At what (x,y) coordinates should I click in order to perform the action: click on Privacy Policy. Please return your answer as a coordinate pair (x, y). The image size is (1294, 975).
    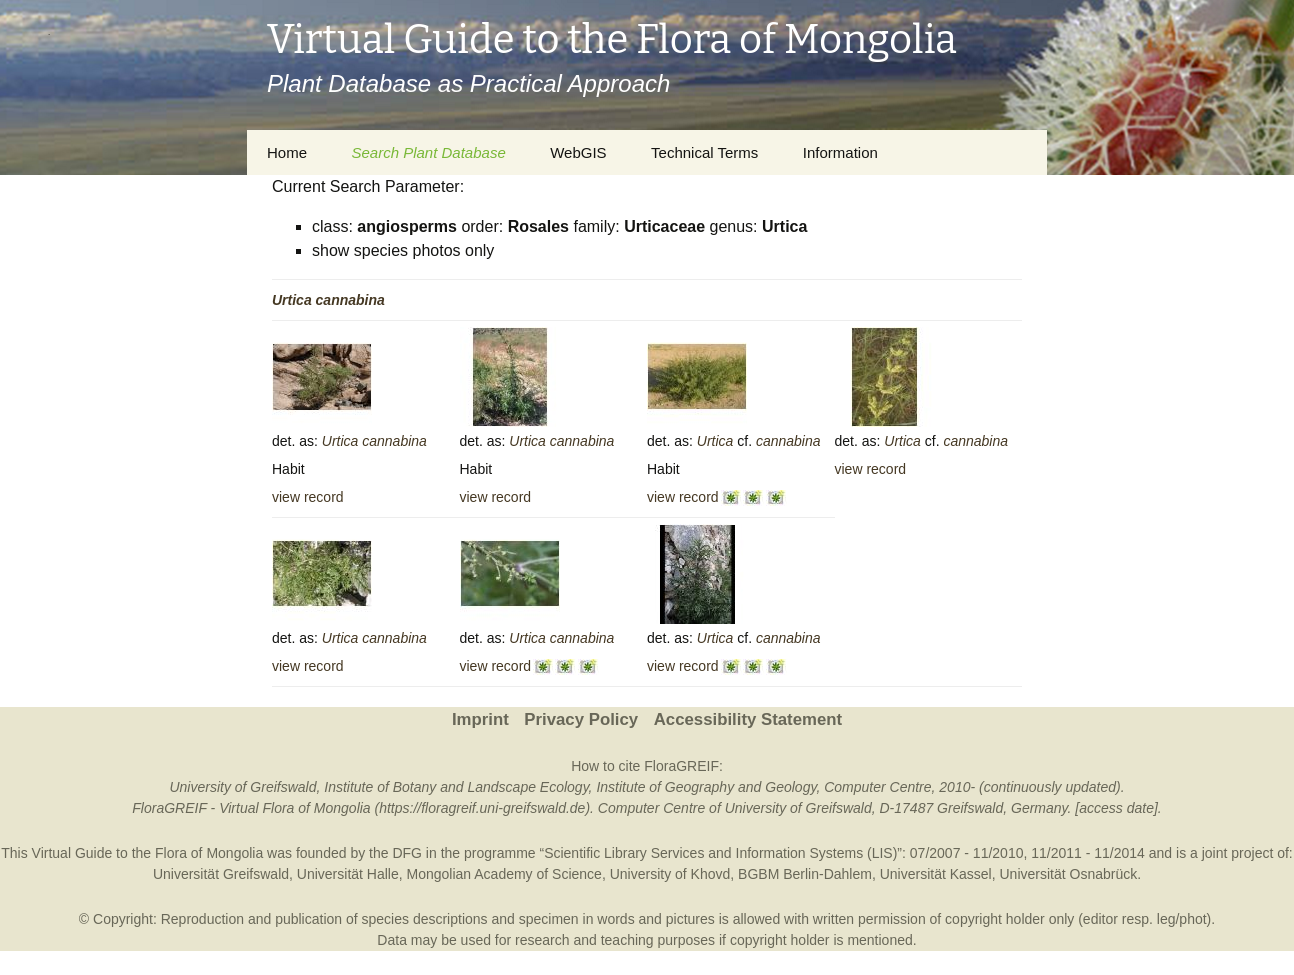
    Looking at the image, I should click on (581, 719).